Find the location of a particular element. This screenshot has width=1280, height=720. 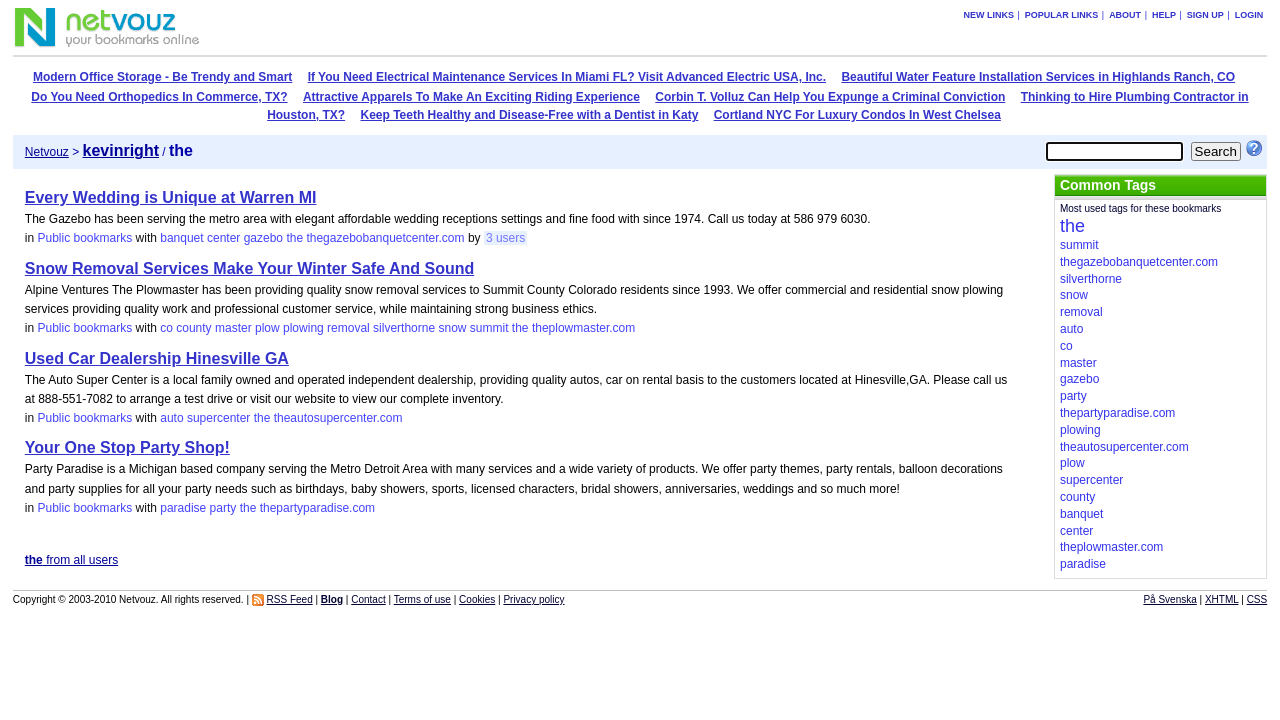

paradise is located at coordinates (183, 508).